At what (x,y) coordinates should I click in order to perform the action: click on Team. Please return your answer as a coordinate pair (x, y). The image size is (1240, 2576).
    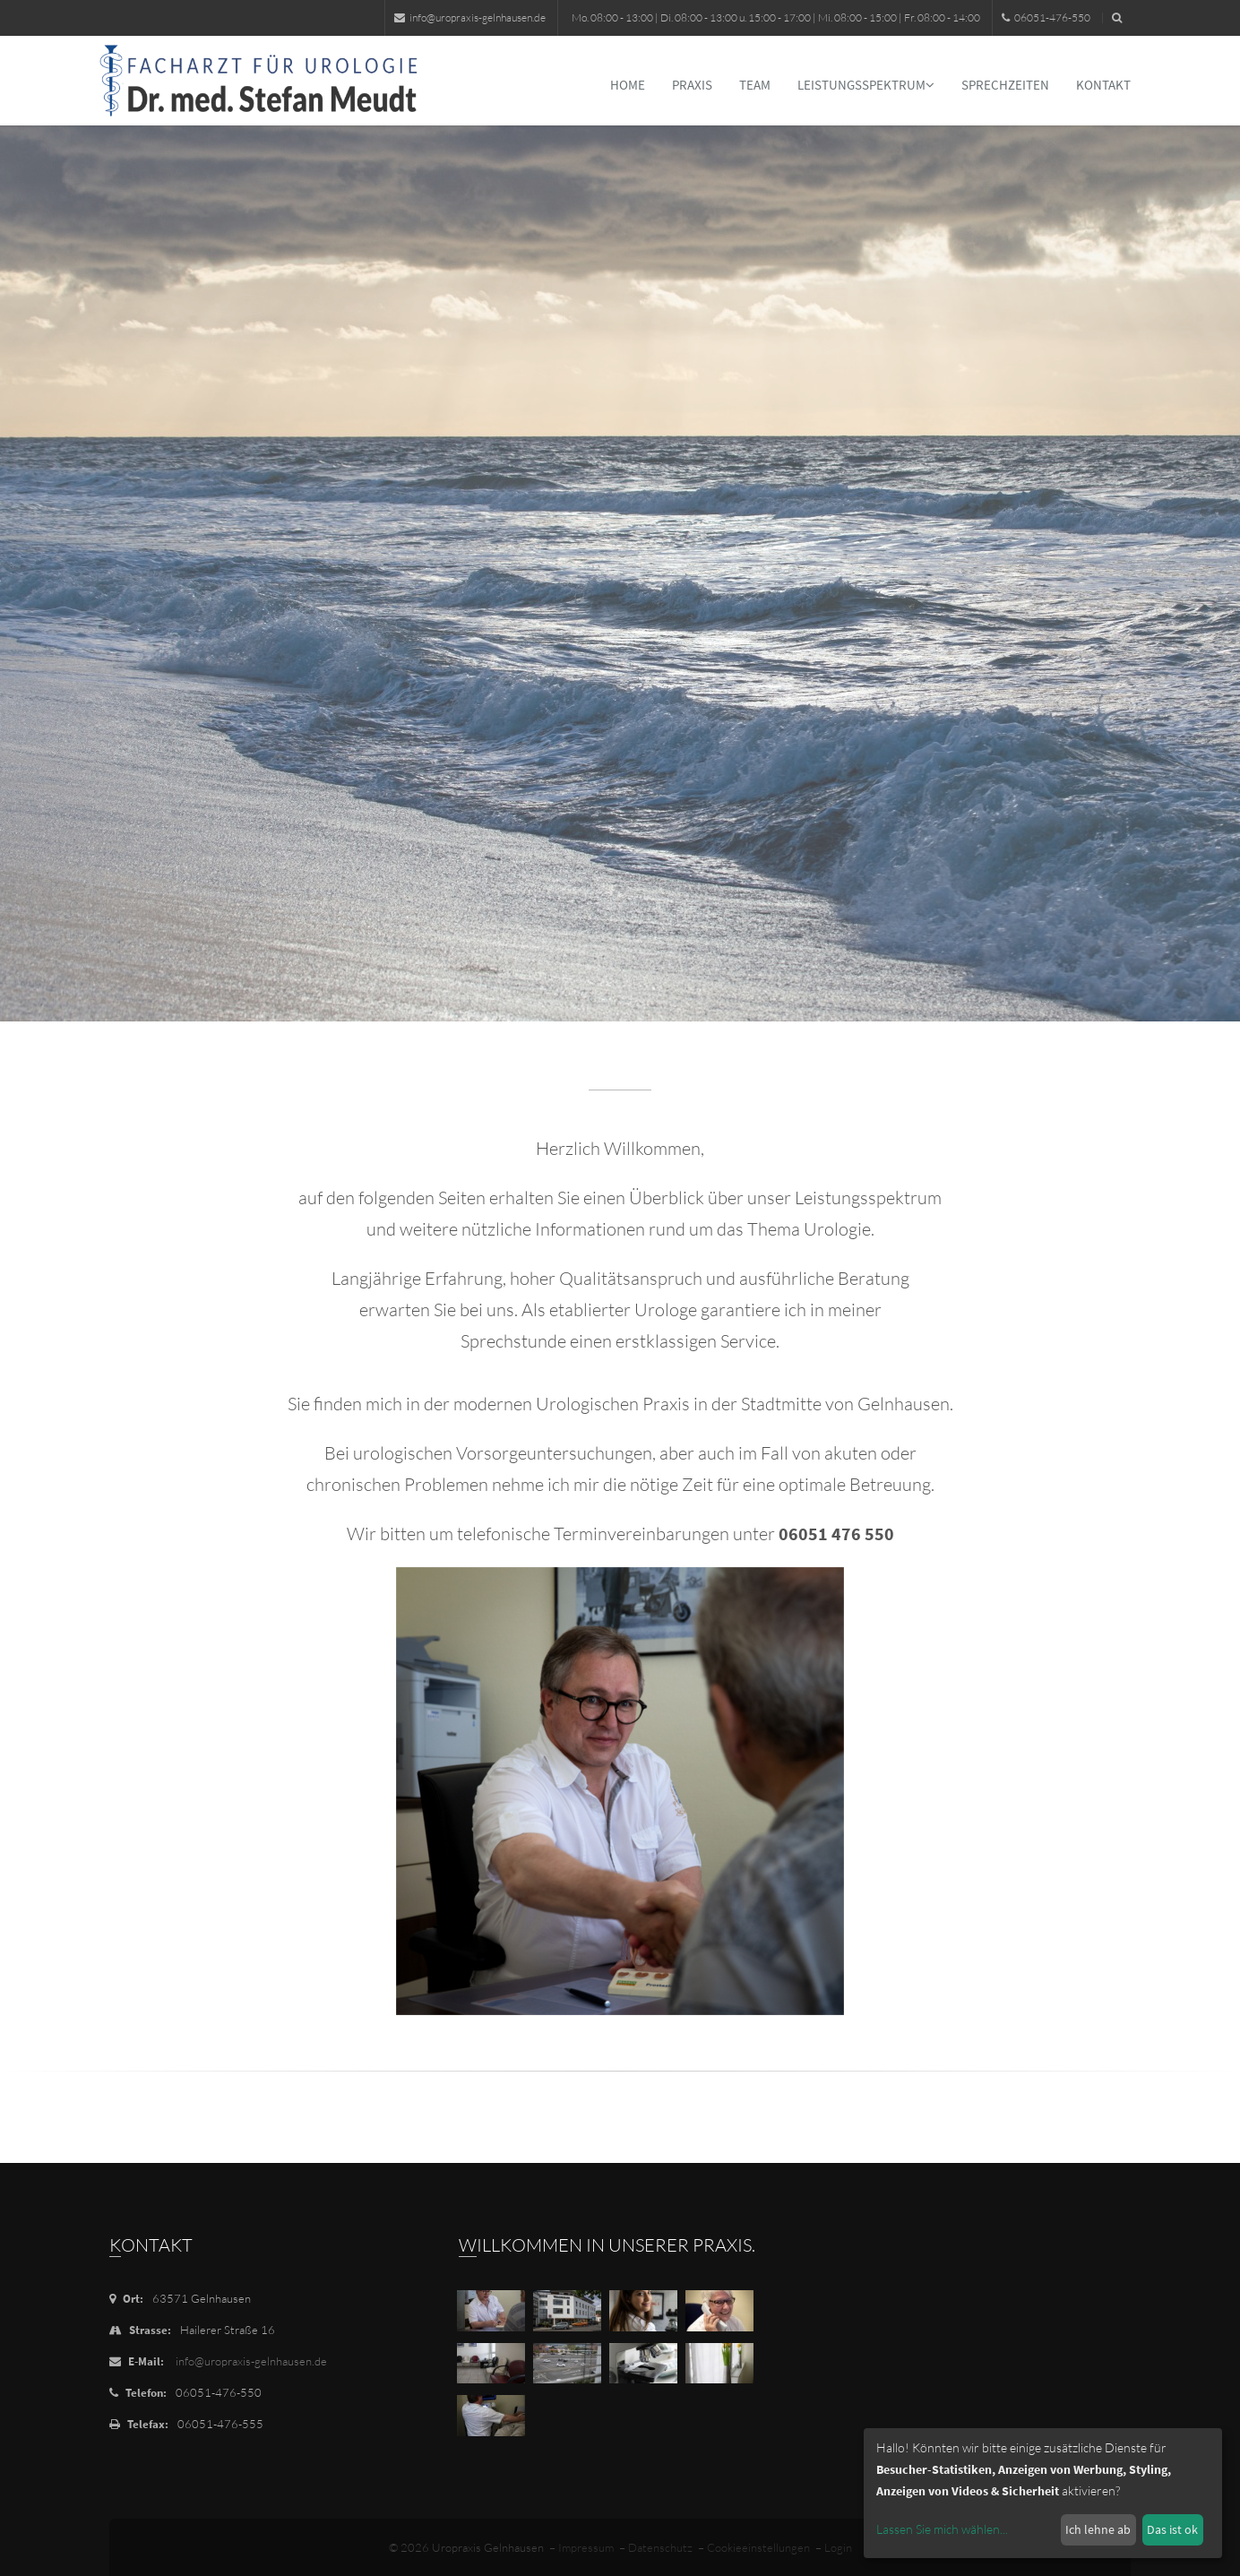
    Looking at the image, I should click on (755, 84).